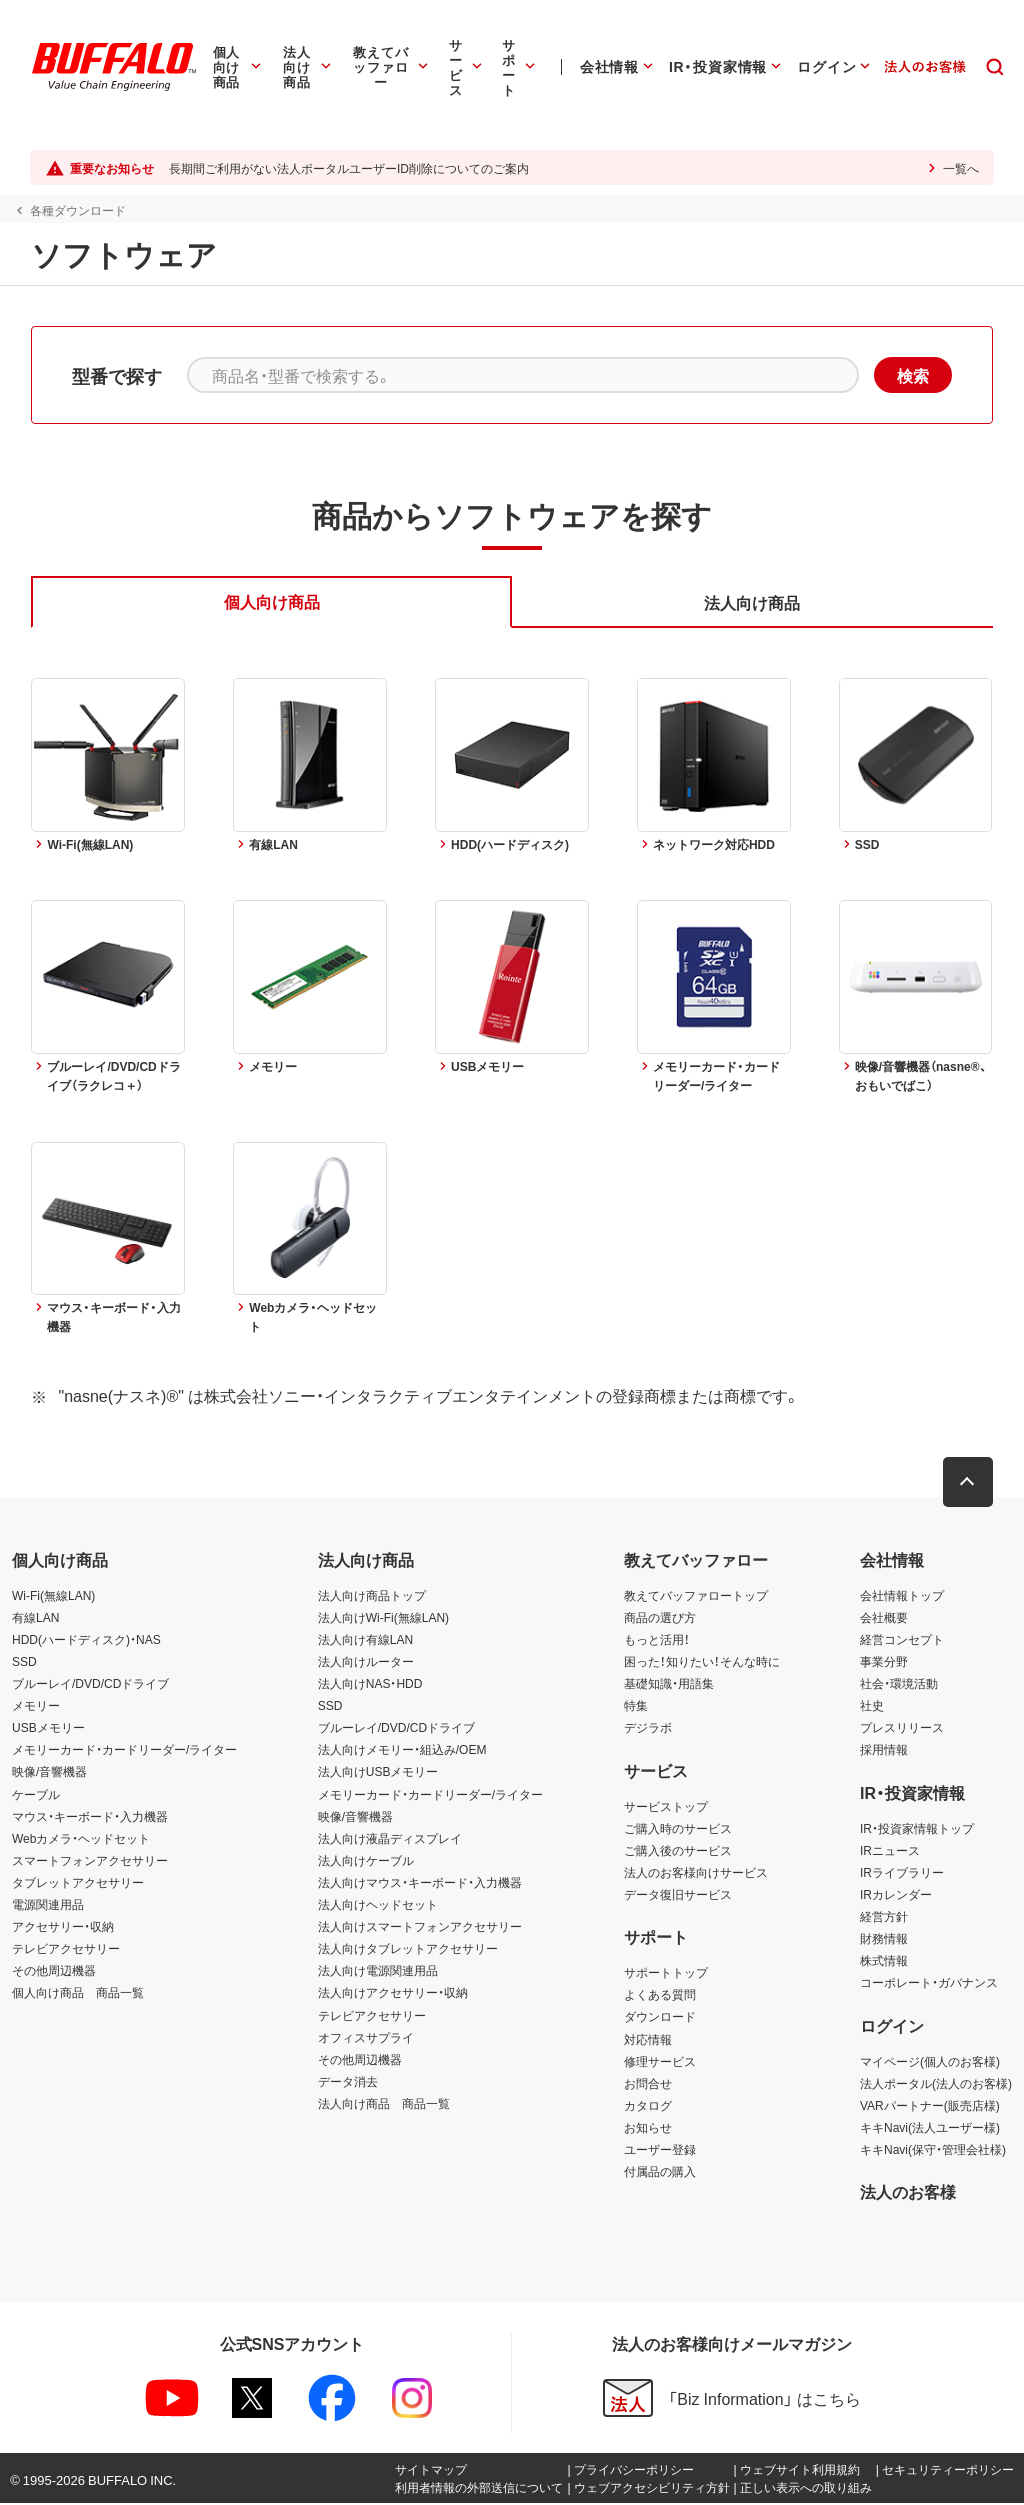  I want to click on 個人向け商品 商品一覧, so click(78, 1994).